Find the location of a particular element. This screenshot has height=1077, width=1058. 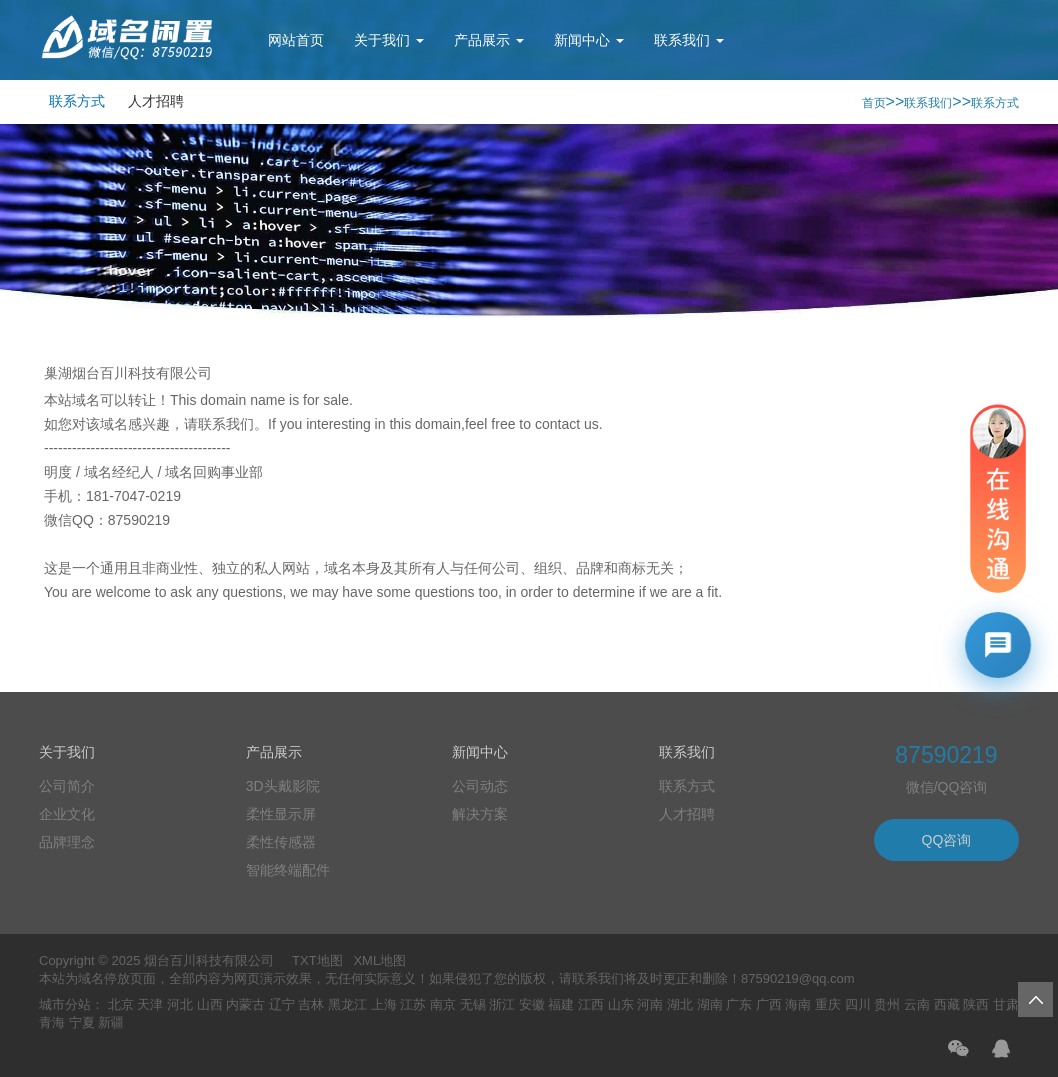

产品展示 is located at coordinates (489, 40).